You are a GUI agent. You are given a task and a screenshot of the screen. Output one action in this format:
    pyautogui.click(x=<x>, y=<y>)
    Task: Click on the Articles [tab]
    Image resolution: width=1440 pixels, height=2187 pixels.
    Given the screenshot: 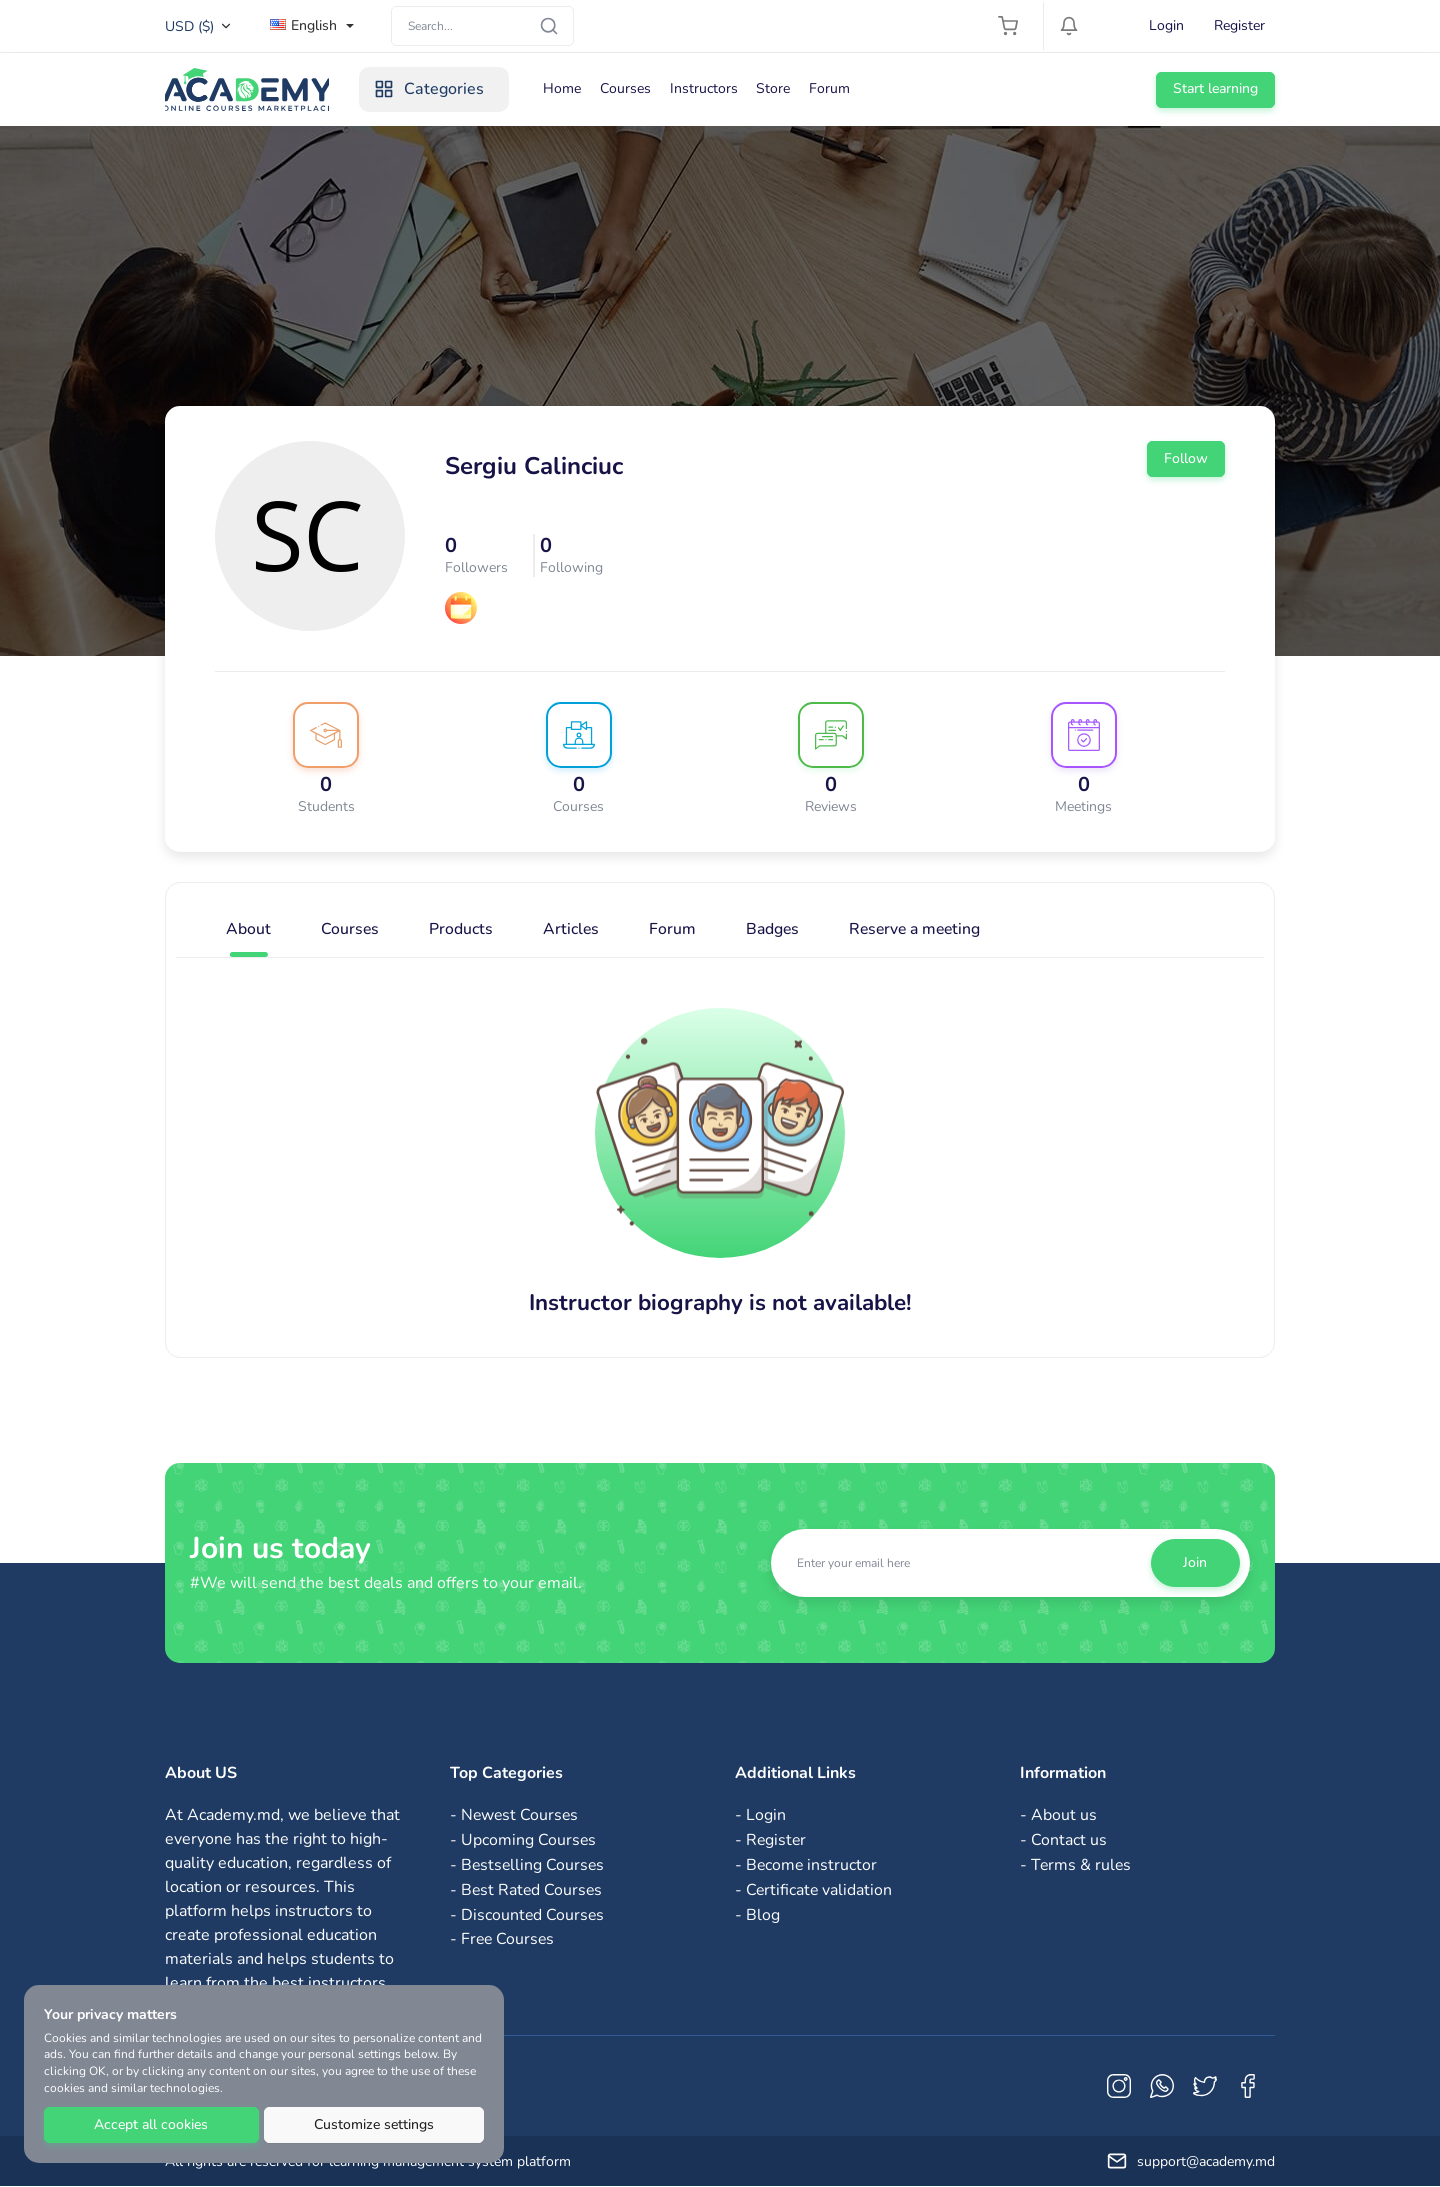 What is the action you would take?
    pyautogui.click(x=572, y=930)
    